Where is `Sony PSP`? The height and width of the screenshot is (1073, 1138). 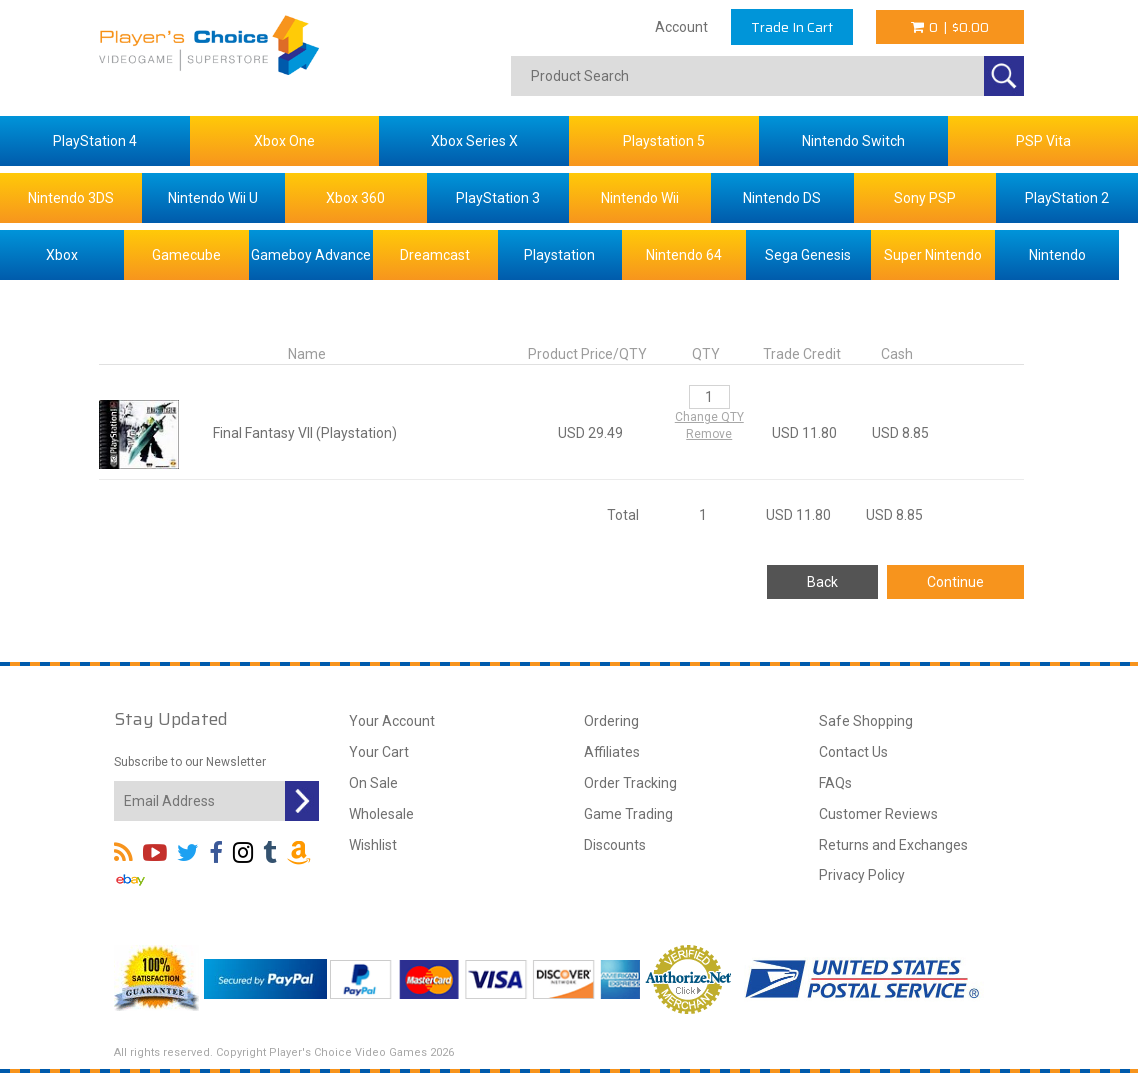 Sony PSP is located at coordinates (925, 198).